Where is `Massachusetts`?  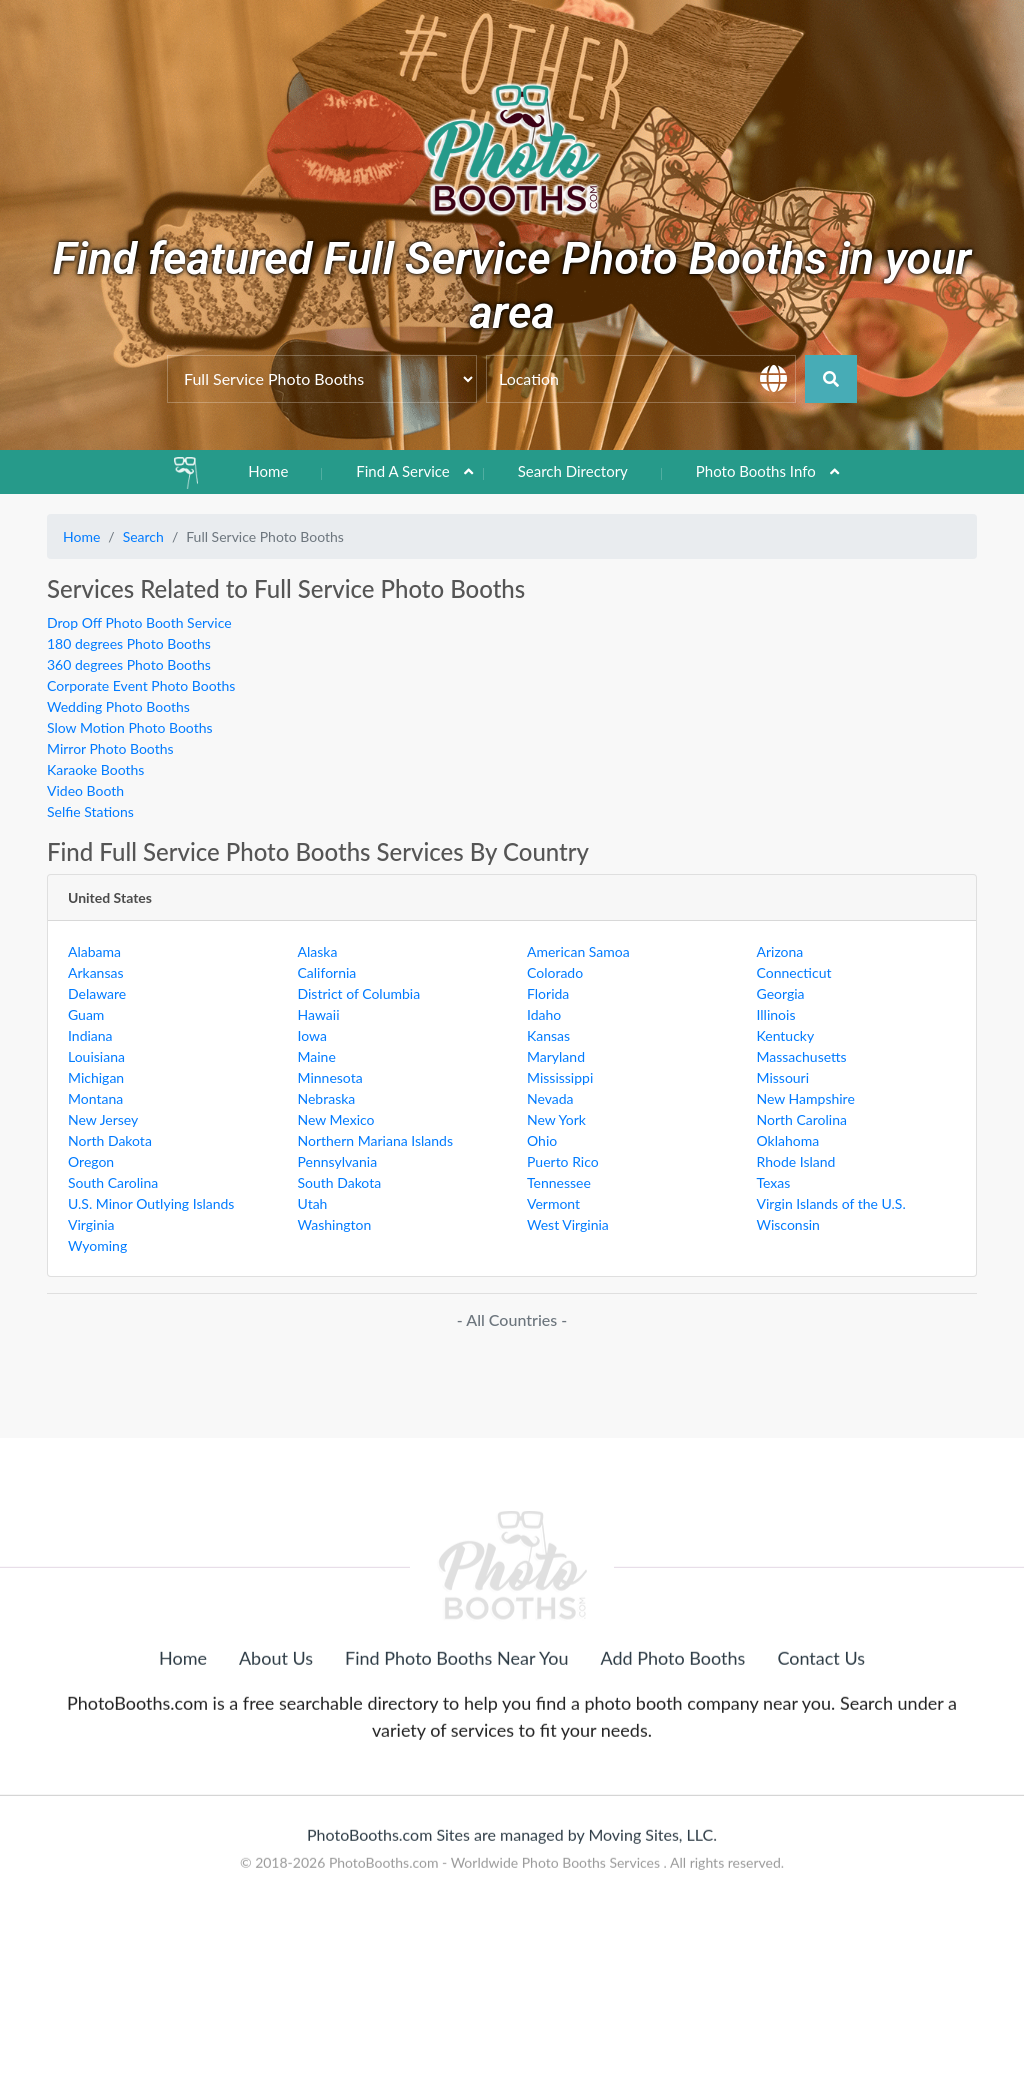 Massachusetts is located at coordinates (802, 1056).